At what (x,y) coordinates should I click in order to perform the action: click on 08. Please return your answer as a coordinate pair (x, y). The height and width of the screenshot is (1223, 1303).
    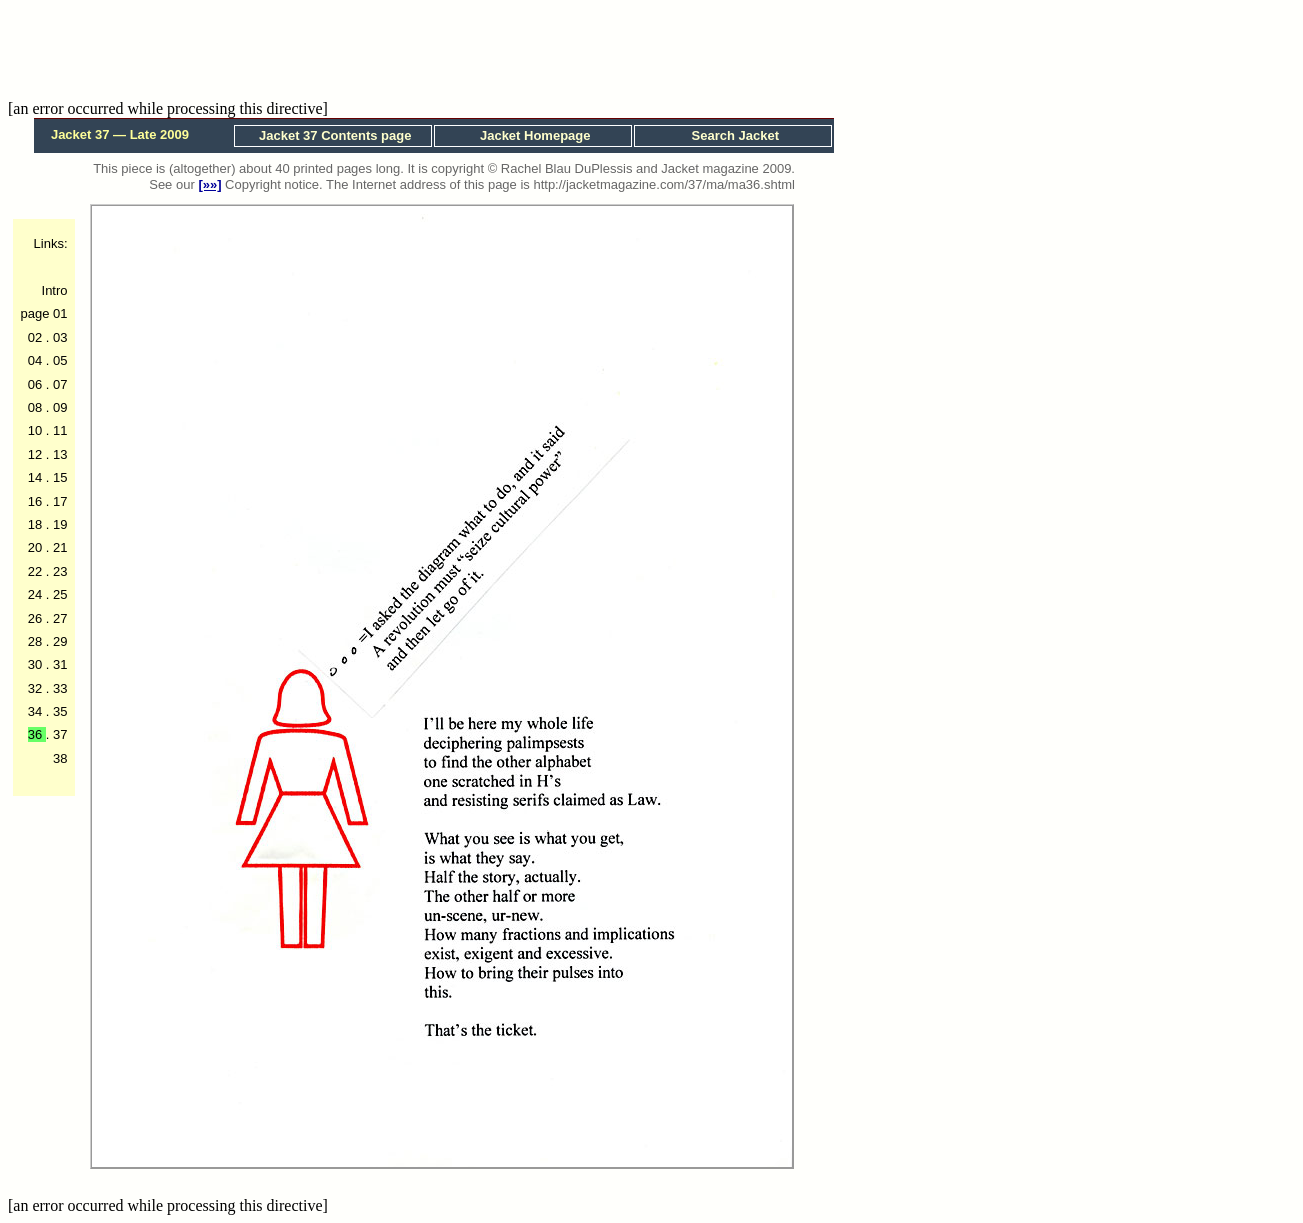
    Looking at the image, I should click on (37, 407).